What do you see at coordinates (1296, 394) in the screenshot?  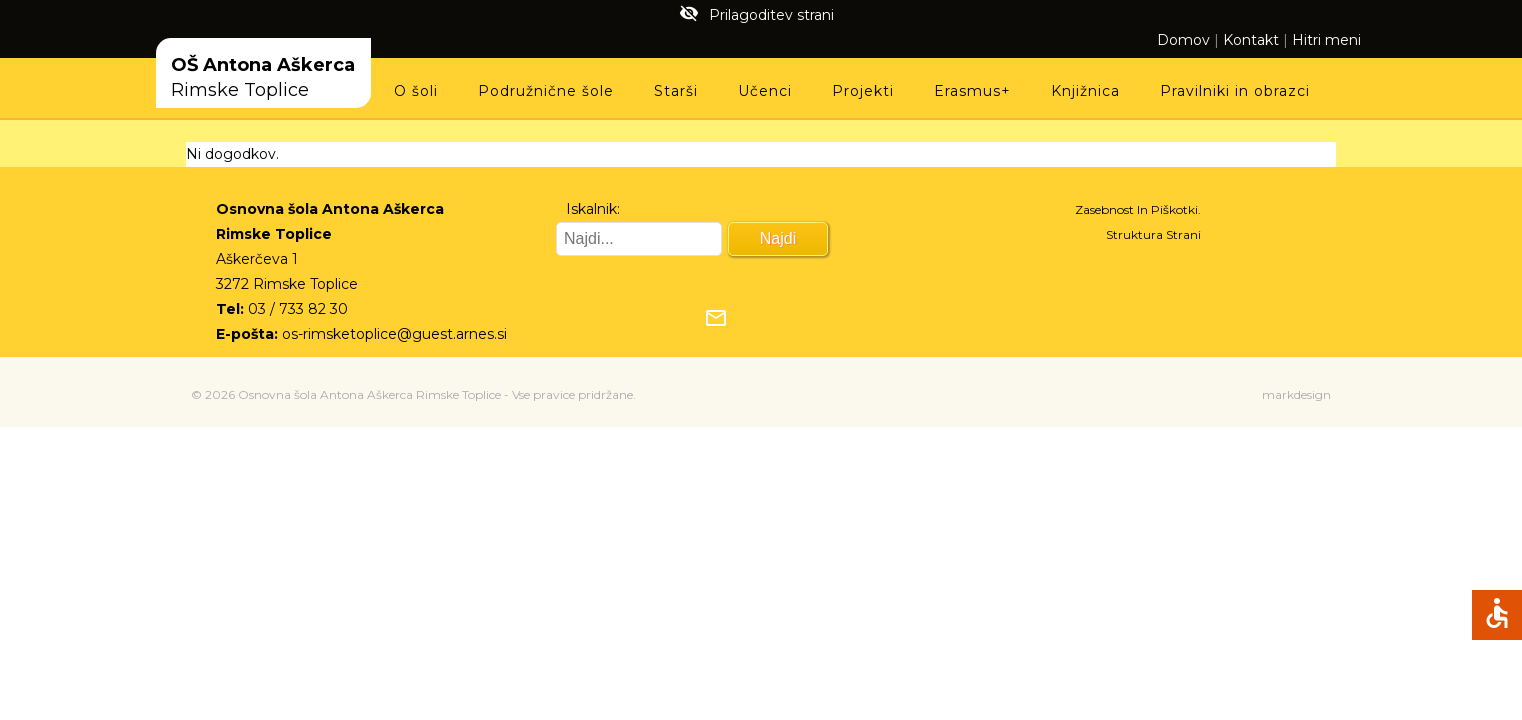 I see `markdesign` at bounding box center [1296, 394].